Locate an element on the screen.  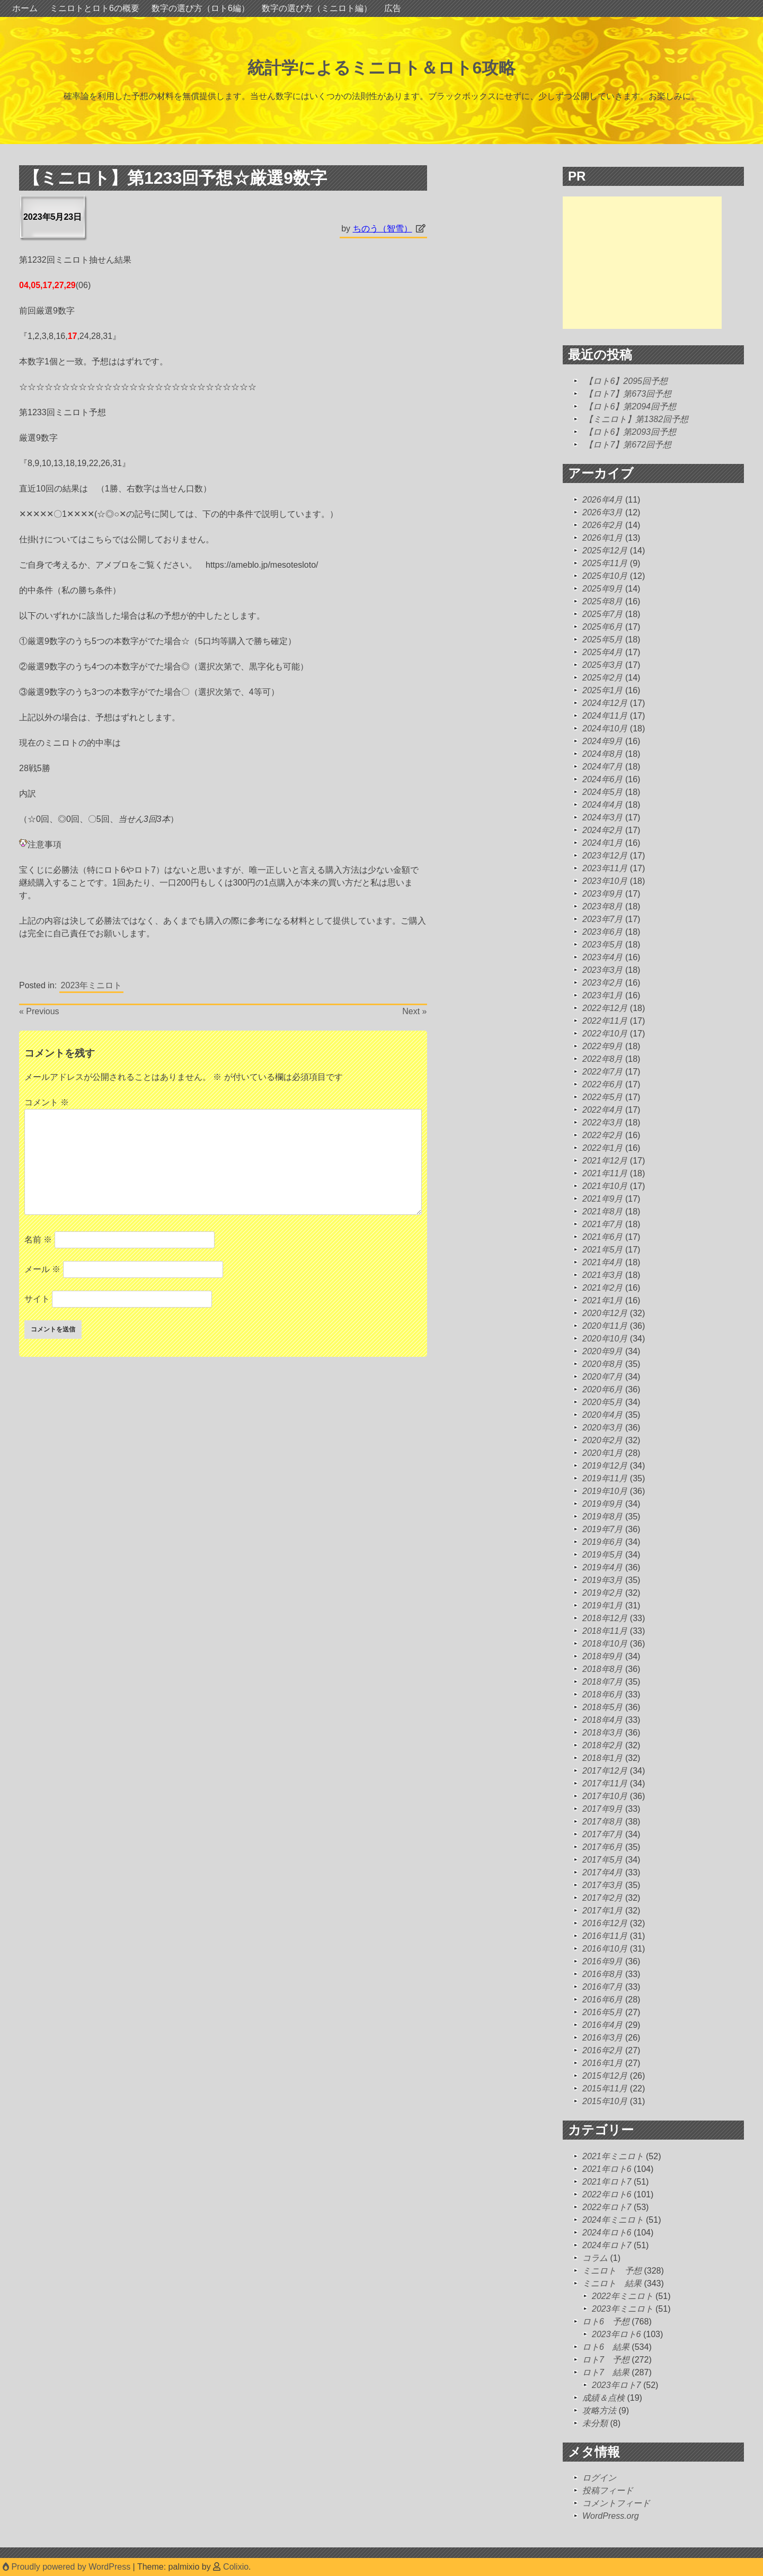
統計学によるミニロト＆ロト6攻略 is located at coordinates (381, 67).